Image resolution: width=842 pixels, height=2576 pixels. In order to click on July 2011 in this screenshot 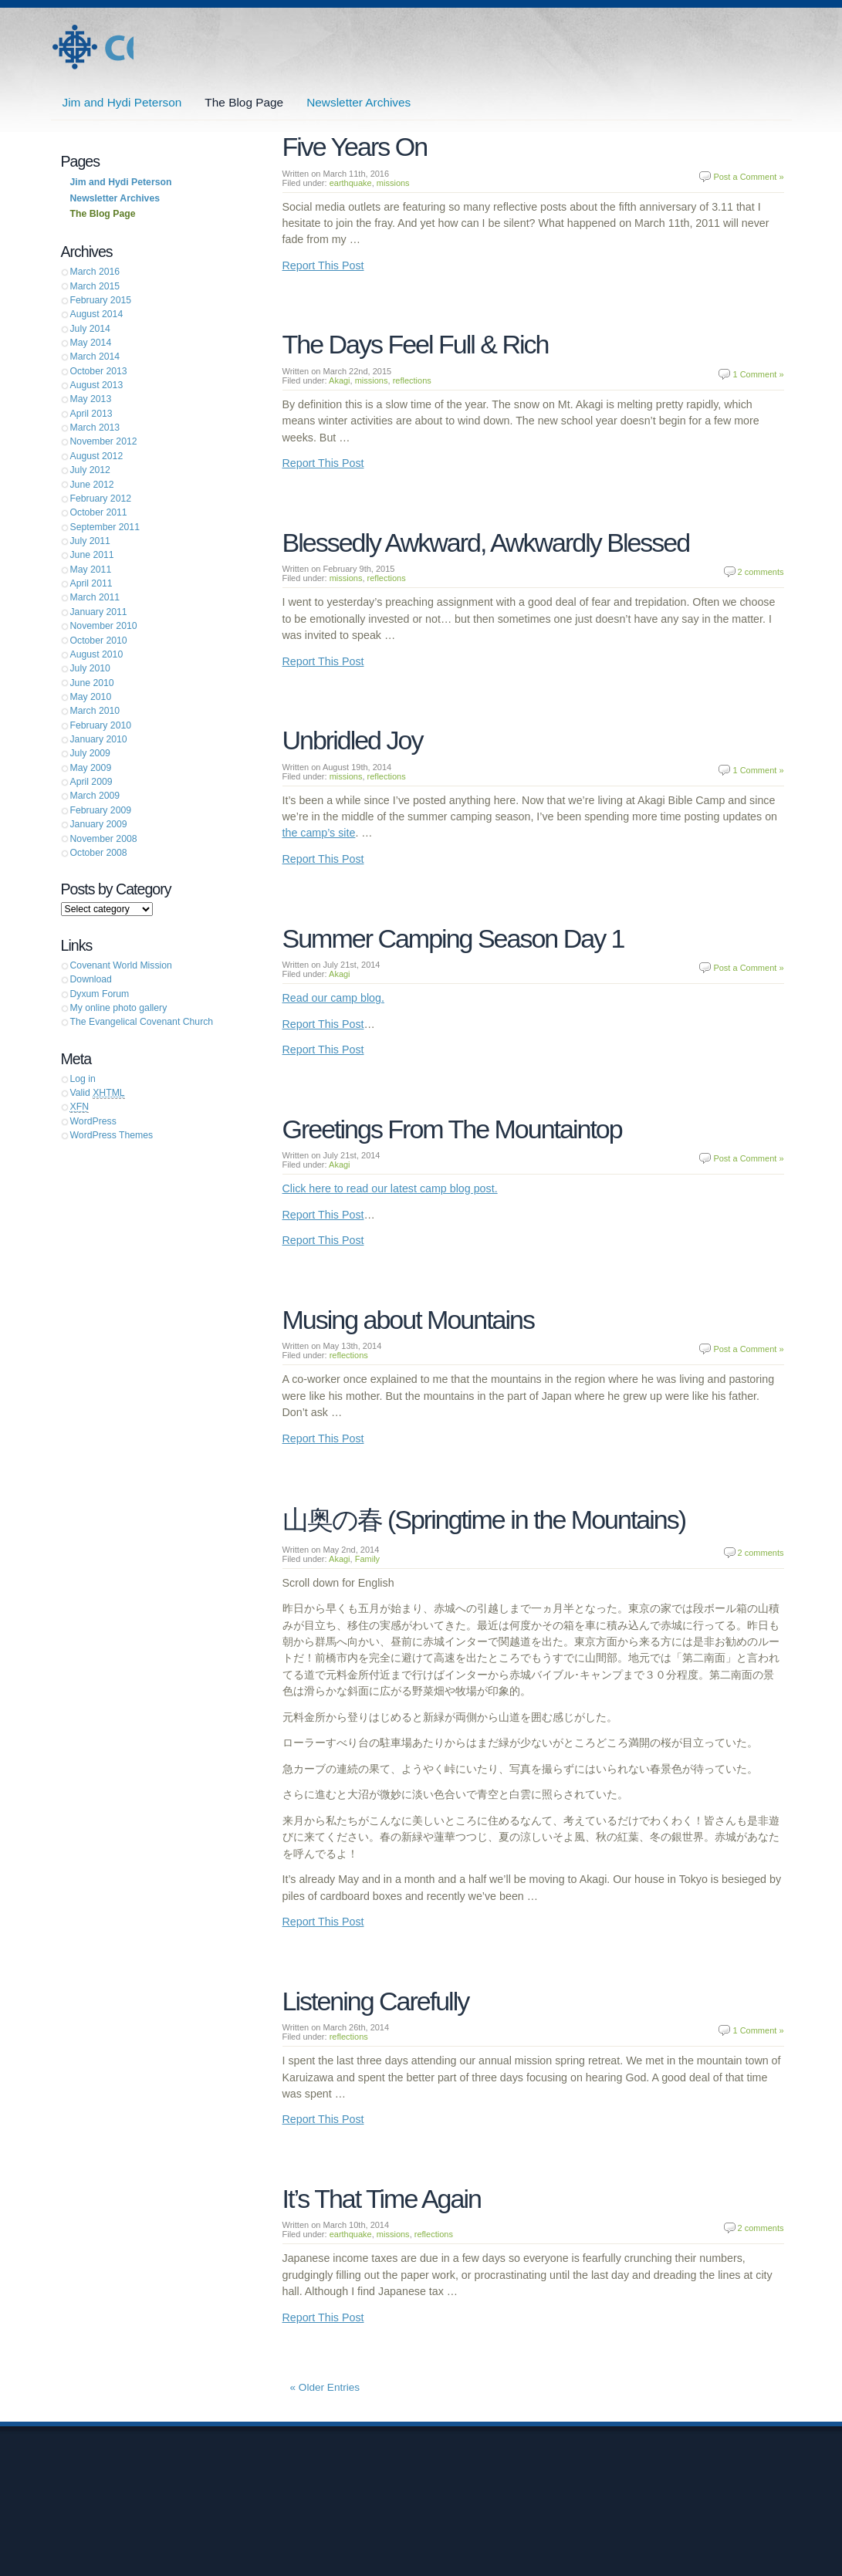, I will do `click(90, 541)`.